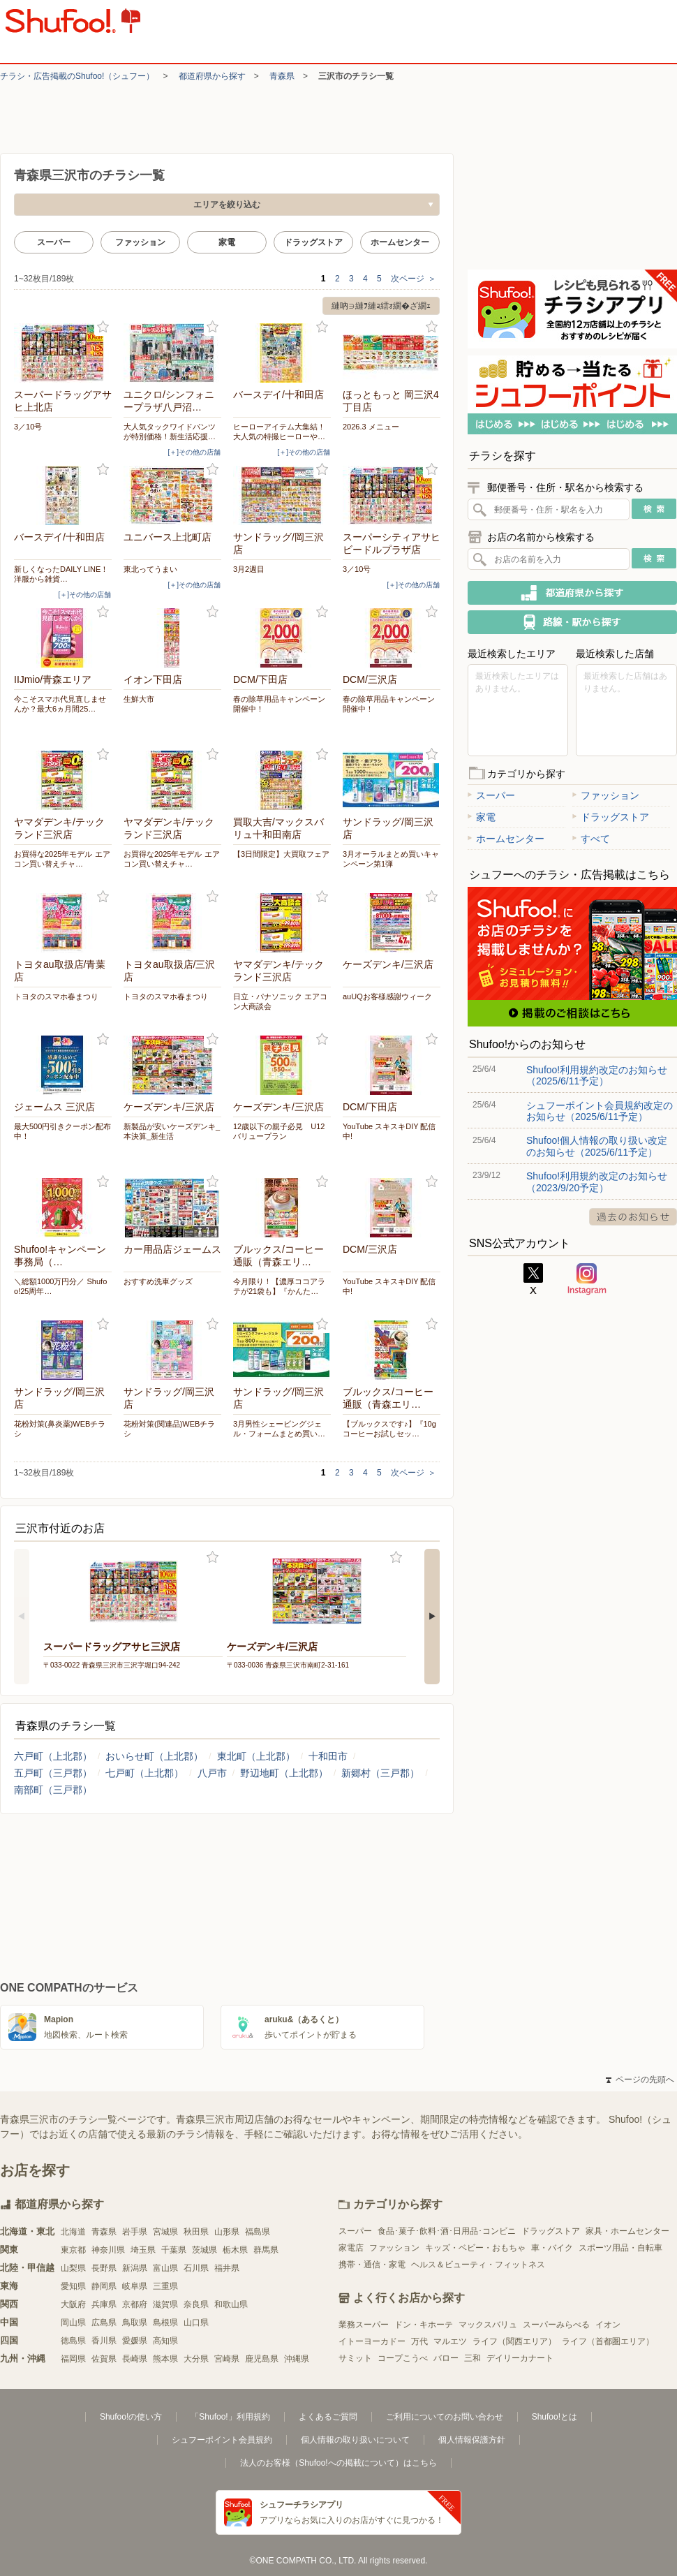 Image resolution: width=677 pixels, height=2576 pixels. What do you see at coordinates (165, 2286) in the screenshot?
I see `三重県` at bounding box center [165, 2286].